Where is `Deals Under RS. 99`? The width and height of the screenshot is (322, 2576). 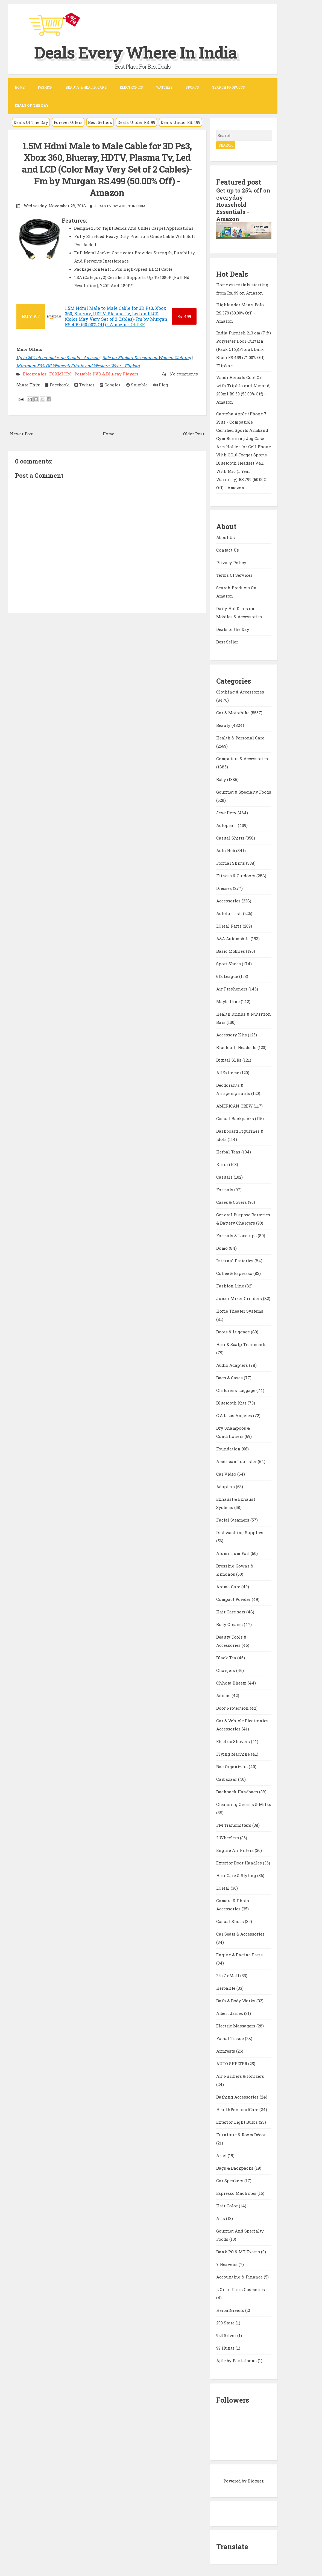 Deals Under RS. 99 is located at coordinates (136, 122).